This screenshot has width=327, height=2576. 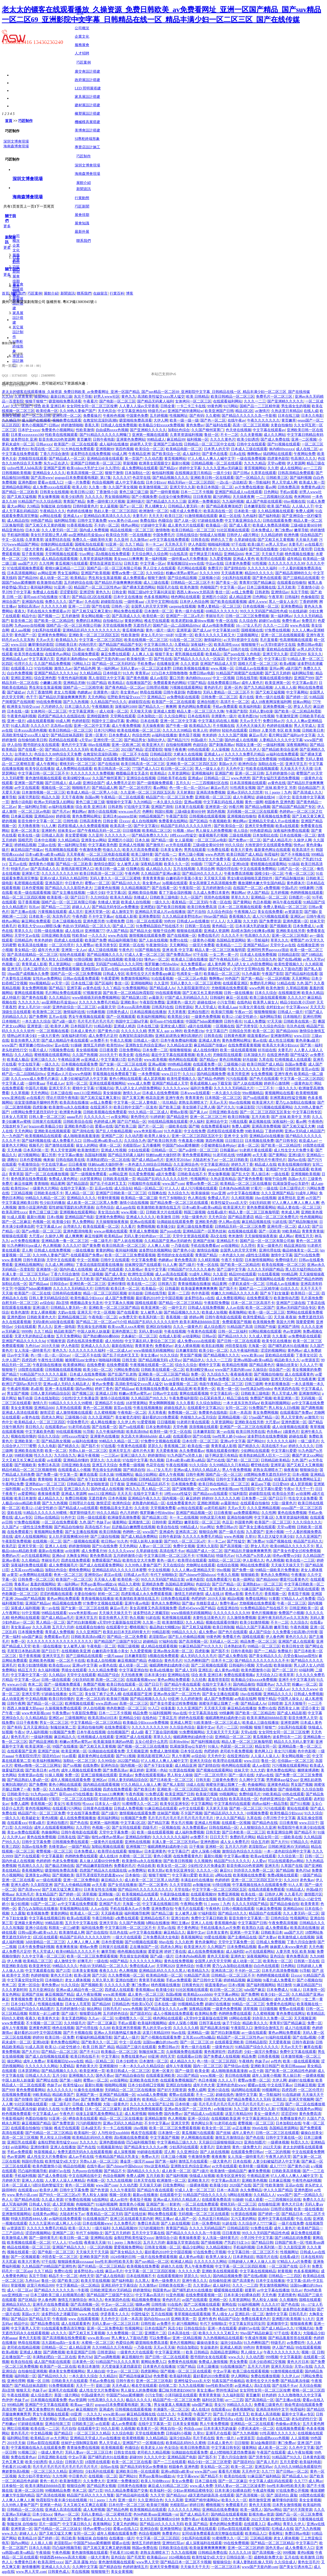 What do you see at coordinates (129, 1002) in the screenshot?
I see `亚洲欧美tv` at bounding box center [129, 1002].